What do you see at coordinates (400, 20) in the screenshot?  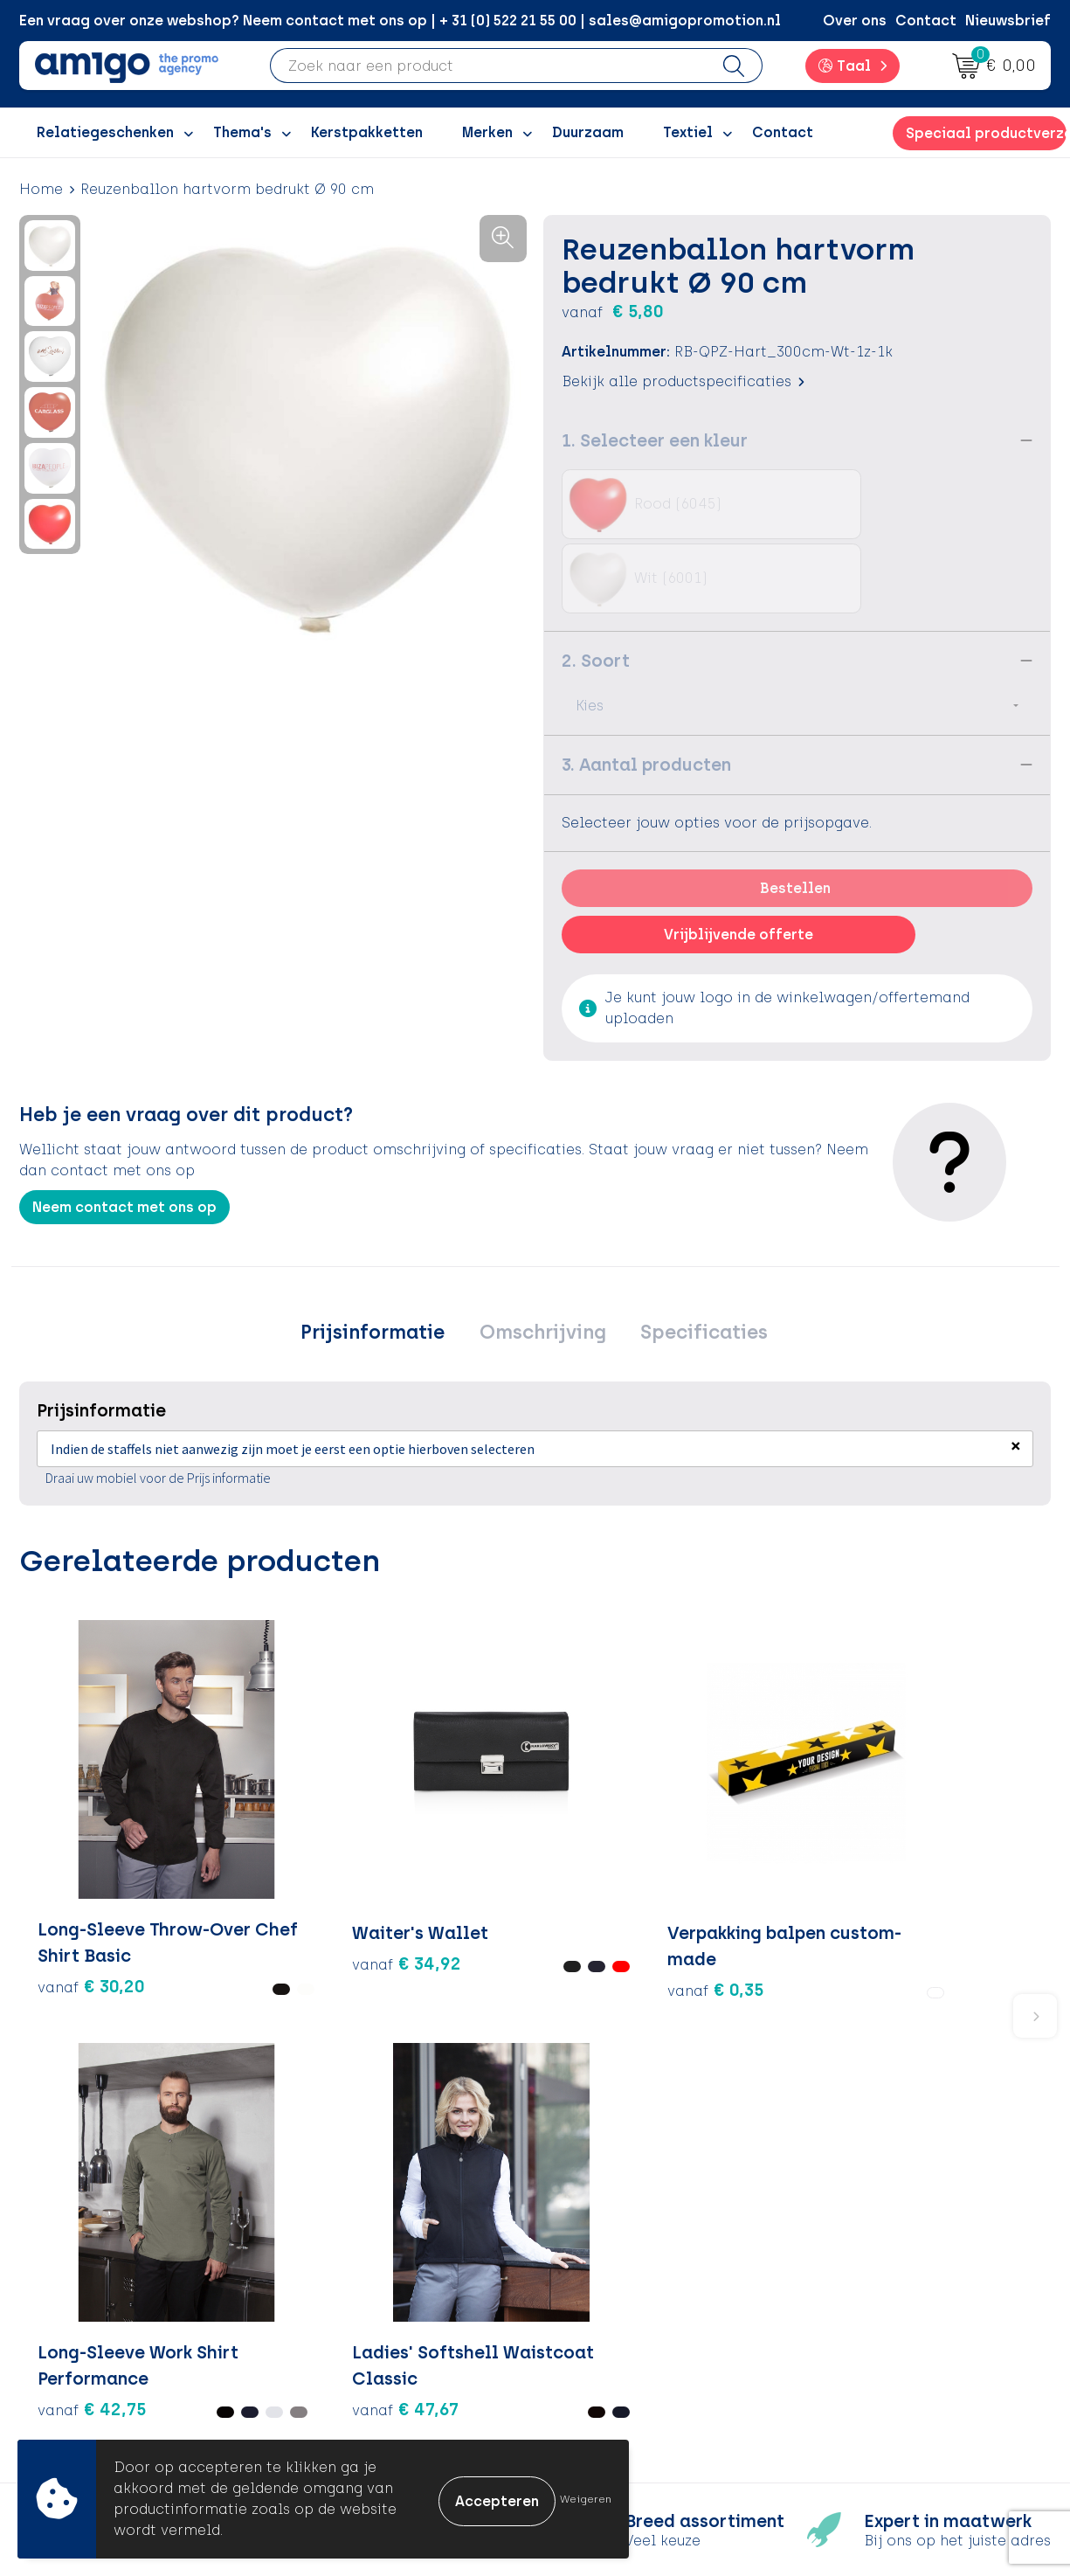 I see `Een vraag over onze webshop? Neem contact met ons op | + 31 (0) 522 21 55 00 | sales@amigopromotion.nl` at bounding box center [400, 20].